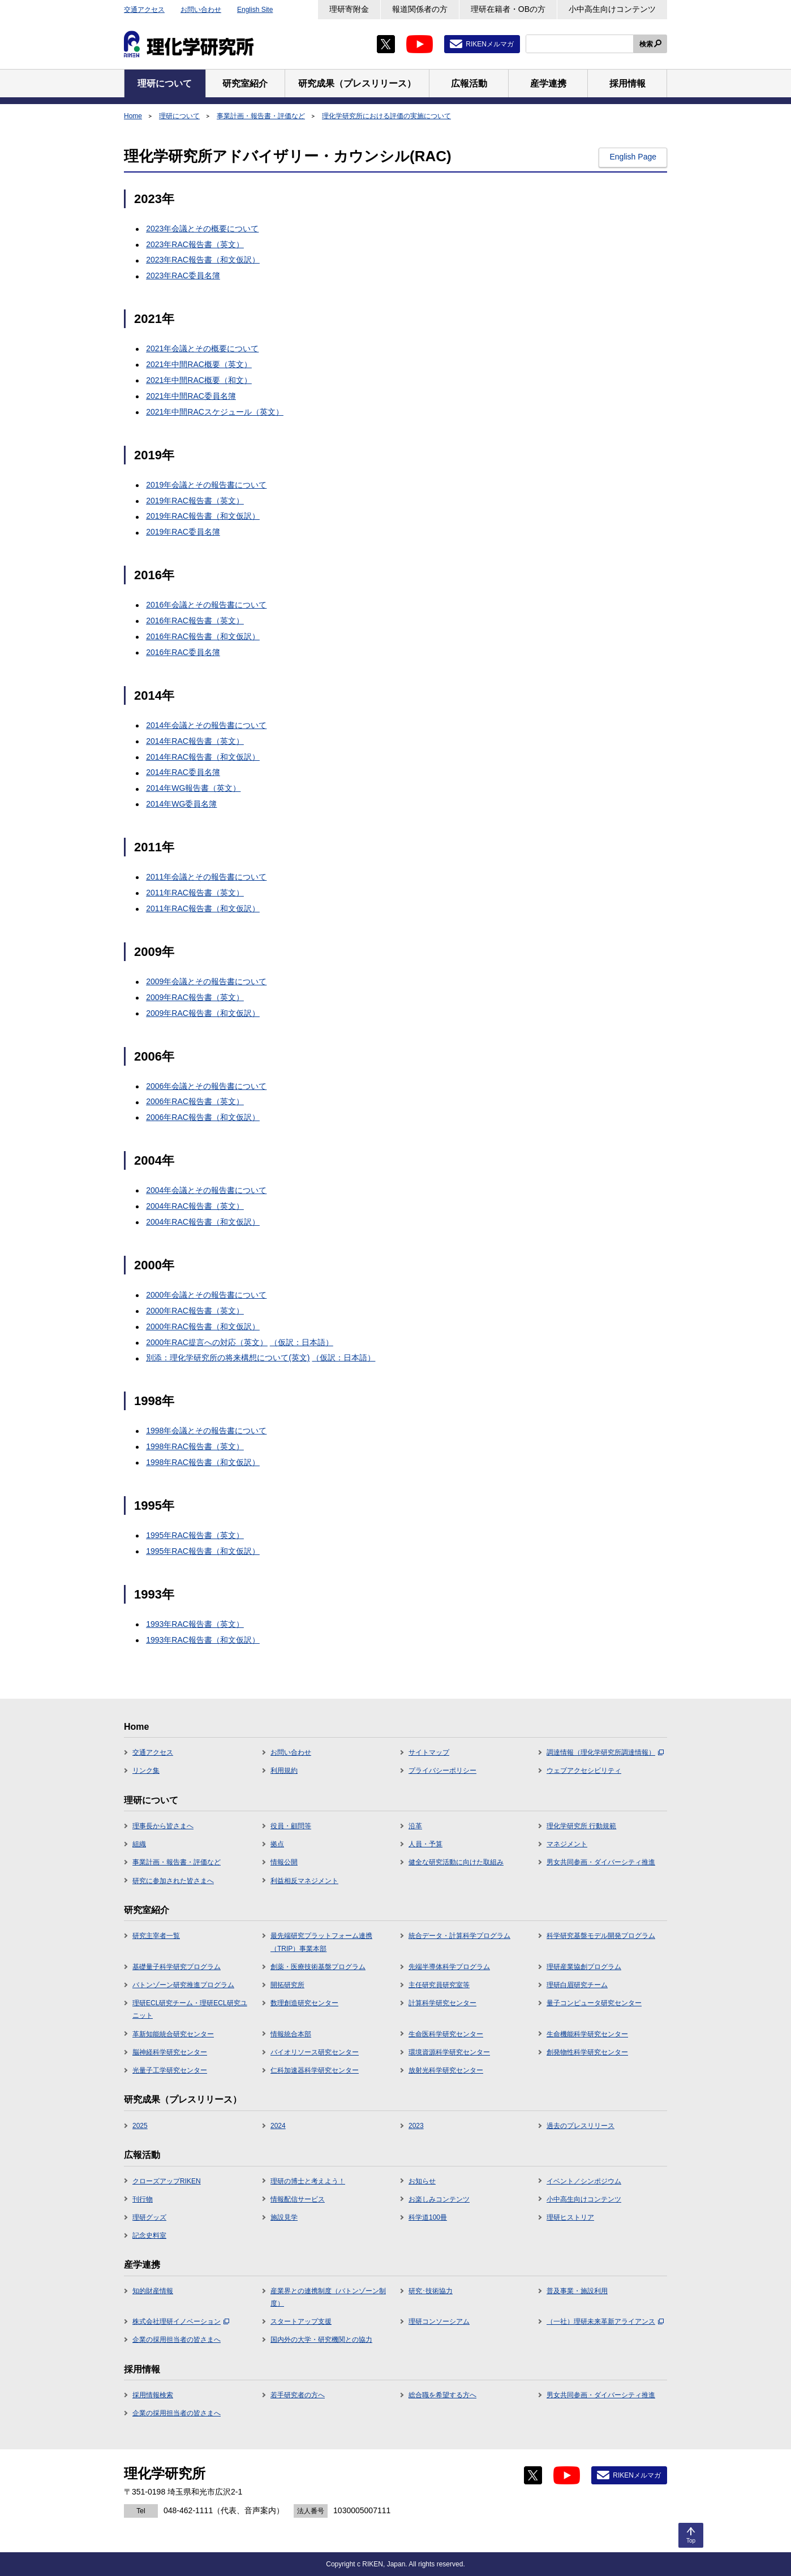 Image resolution: width=791 pixels, height=2576 pixels. What do you see at coordinates (176, 1967) in the screenshot?
I see `基礎量子科学研究プログラム` at bounding box center [176, 1967].